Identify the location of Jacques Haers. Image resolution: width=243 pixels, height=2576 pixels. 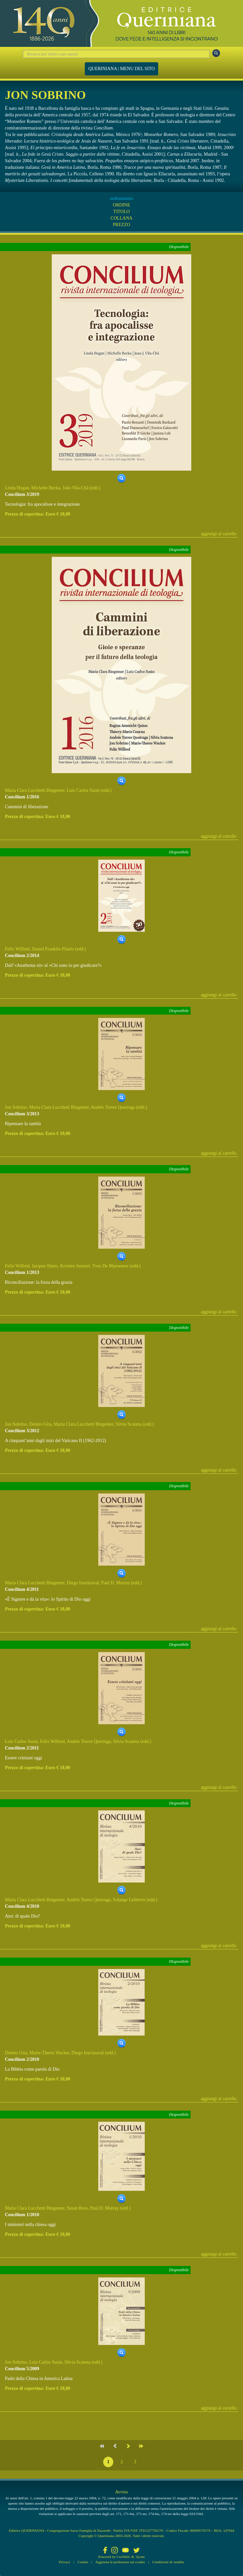
(45, 1265).